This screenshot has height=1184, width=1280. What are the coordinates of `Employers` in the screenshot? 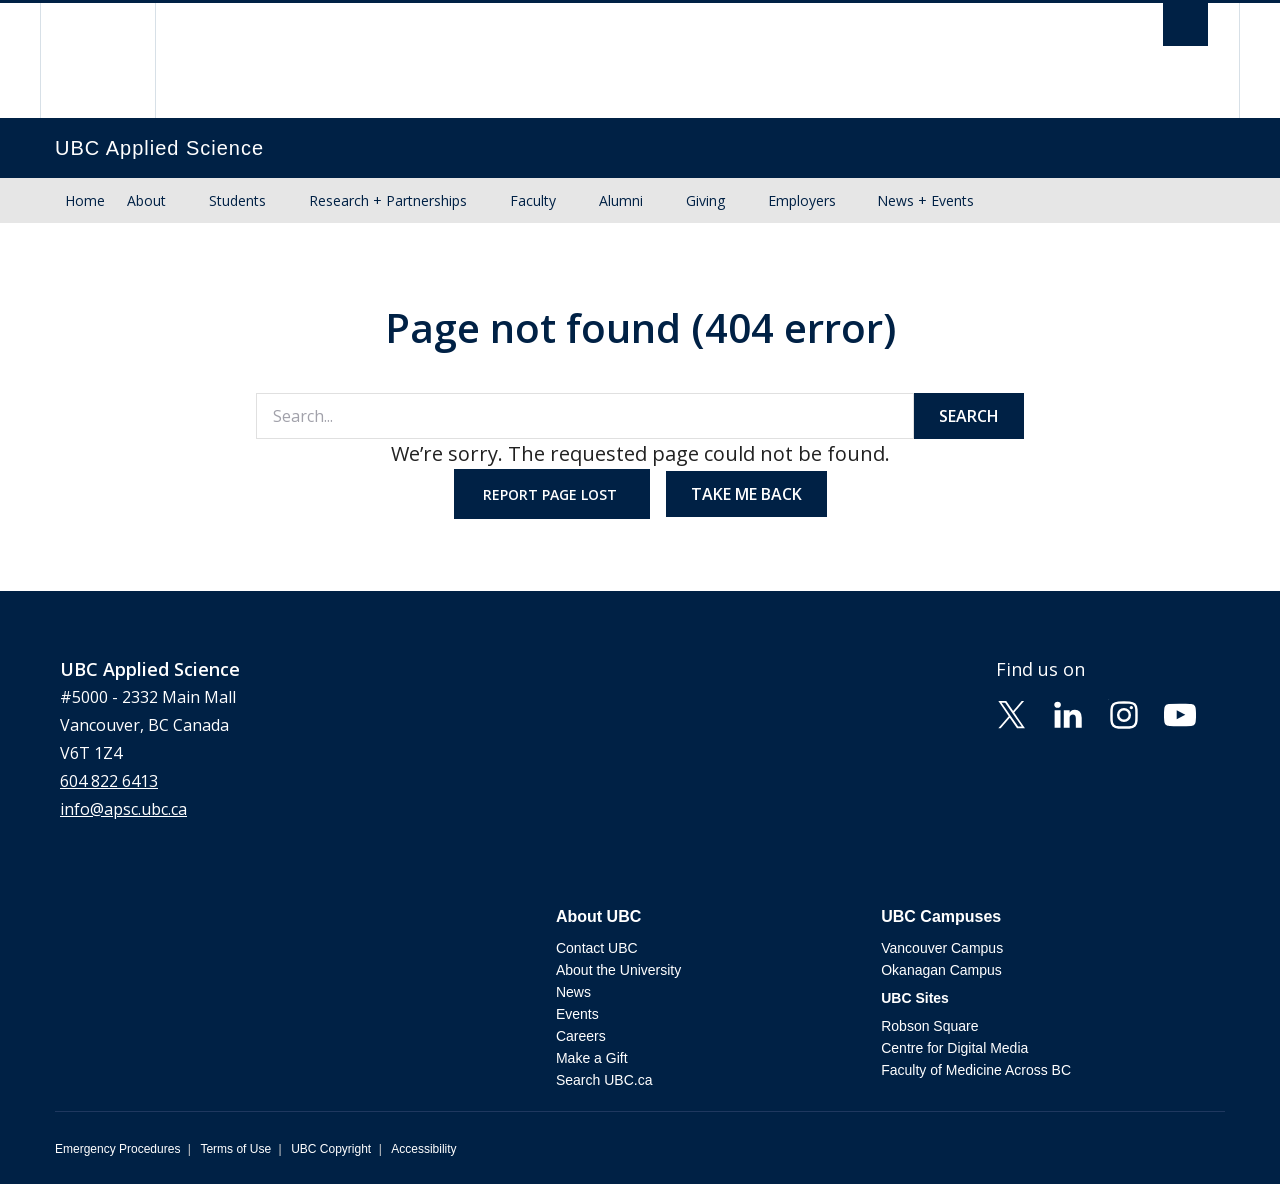 It's located at (802, 200).